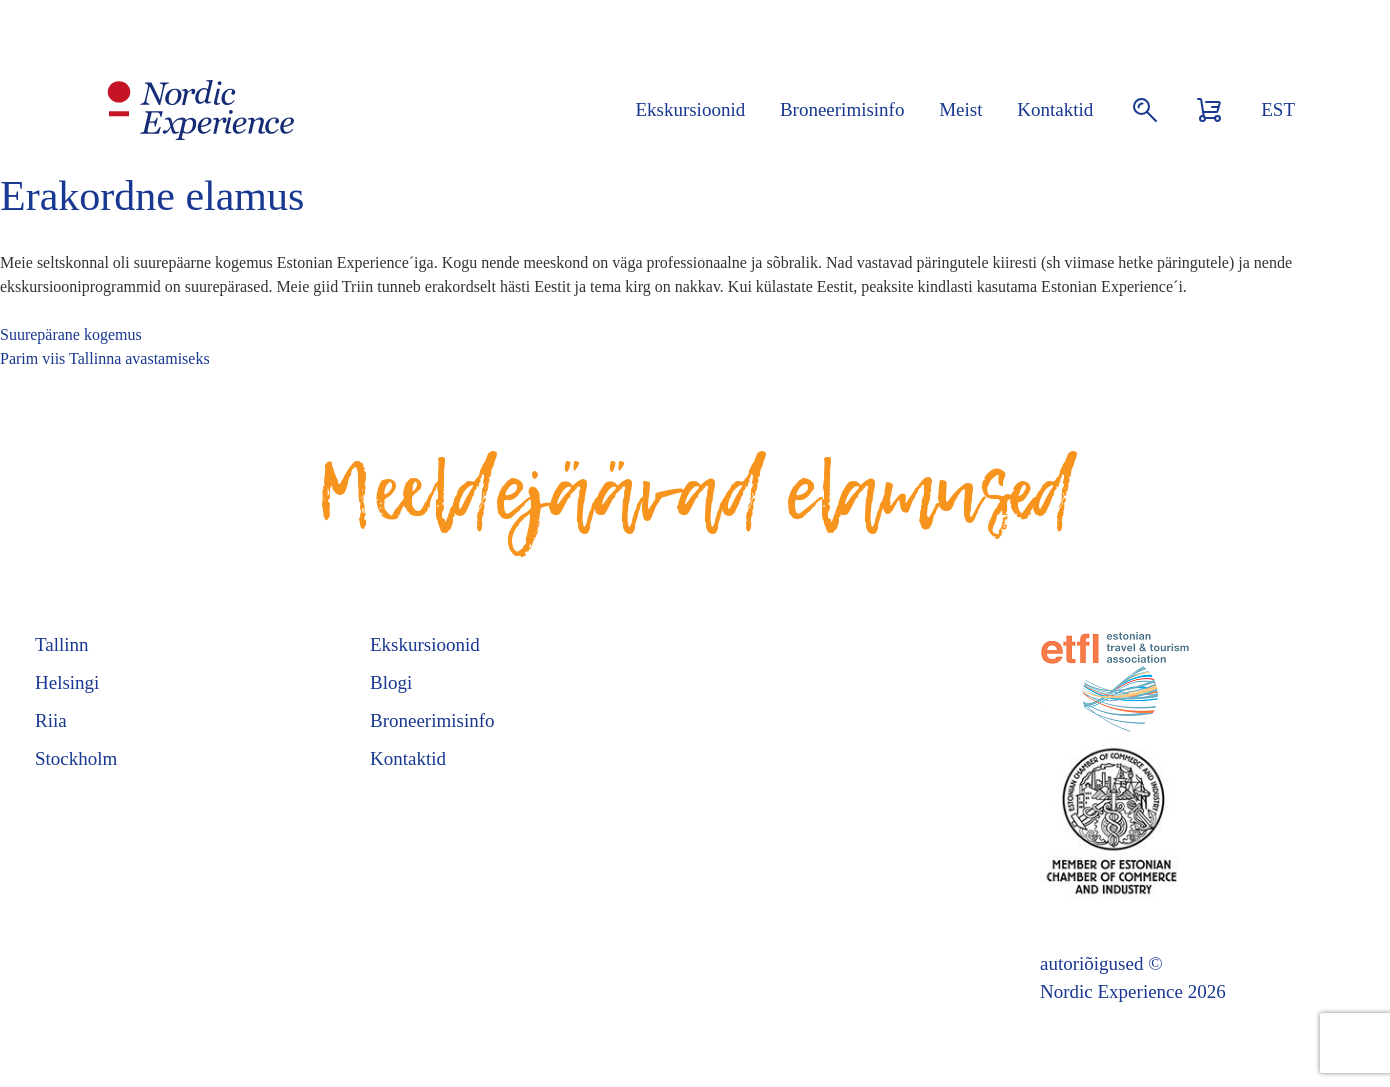 This screenshot has height=1087, width=1390. What do you see at coordinates (842, 109) in the screenshot?
I see `Broneerimisinfo` at bounding box center [842, 109].